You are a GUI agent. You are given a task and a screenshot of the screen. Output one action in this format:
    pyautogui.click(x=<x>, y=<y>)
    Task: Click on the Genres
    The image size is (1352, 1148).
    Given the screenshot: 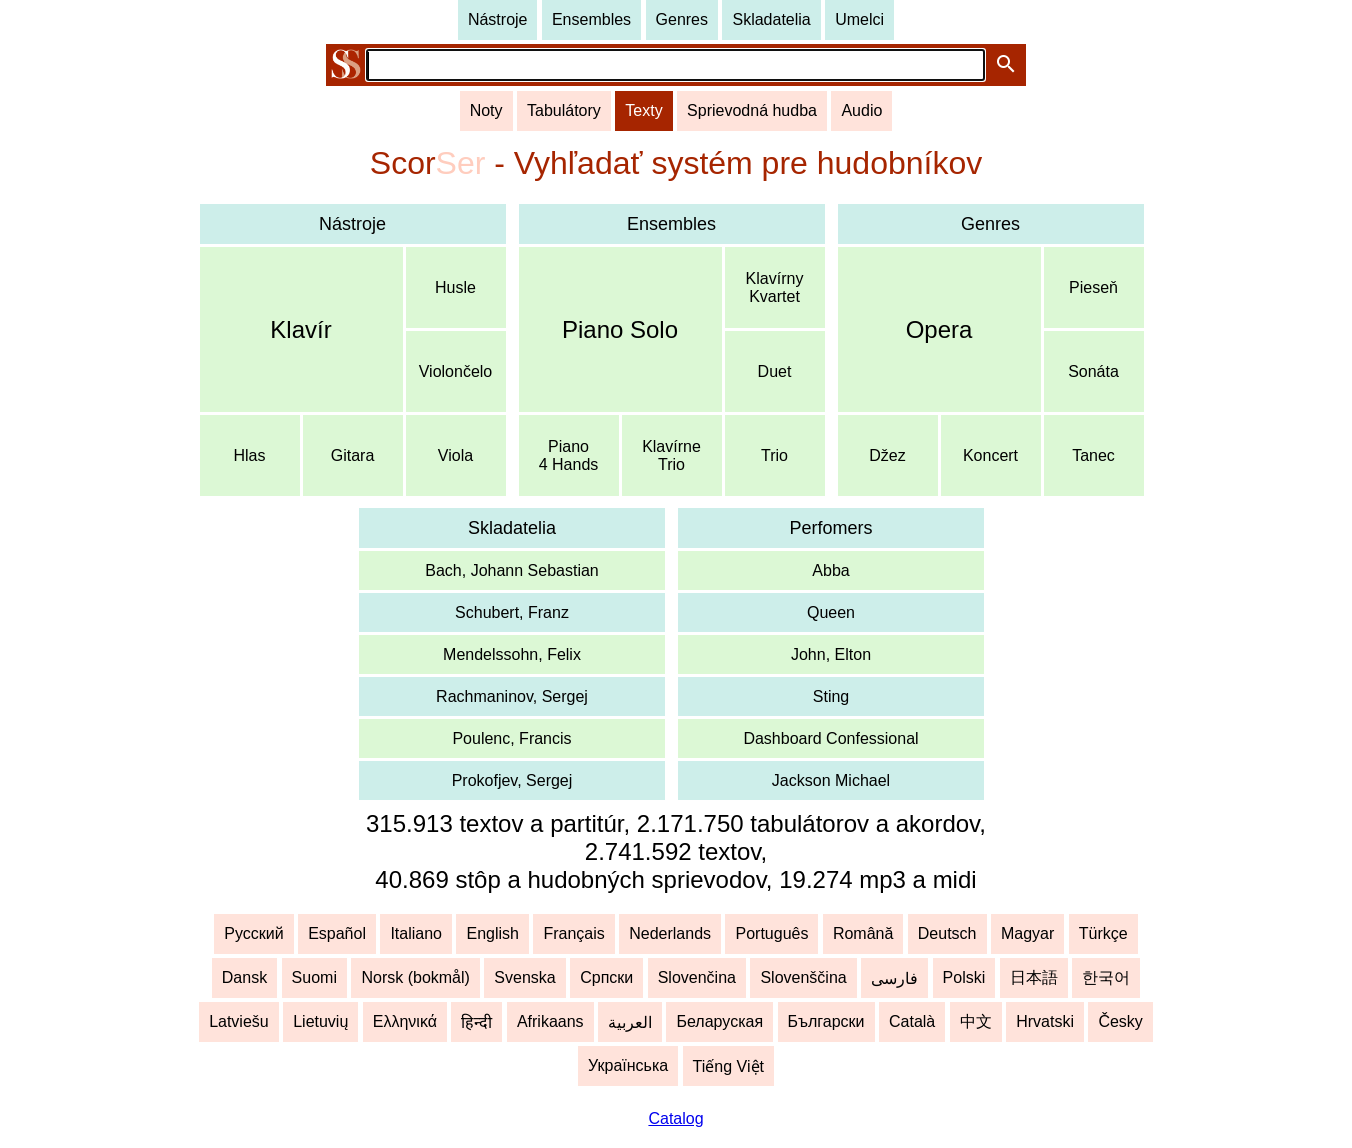 What is the action you would take?
    pyautogui.click(x=682, y=19)
    